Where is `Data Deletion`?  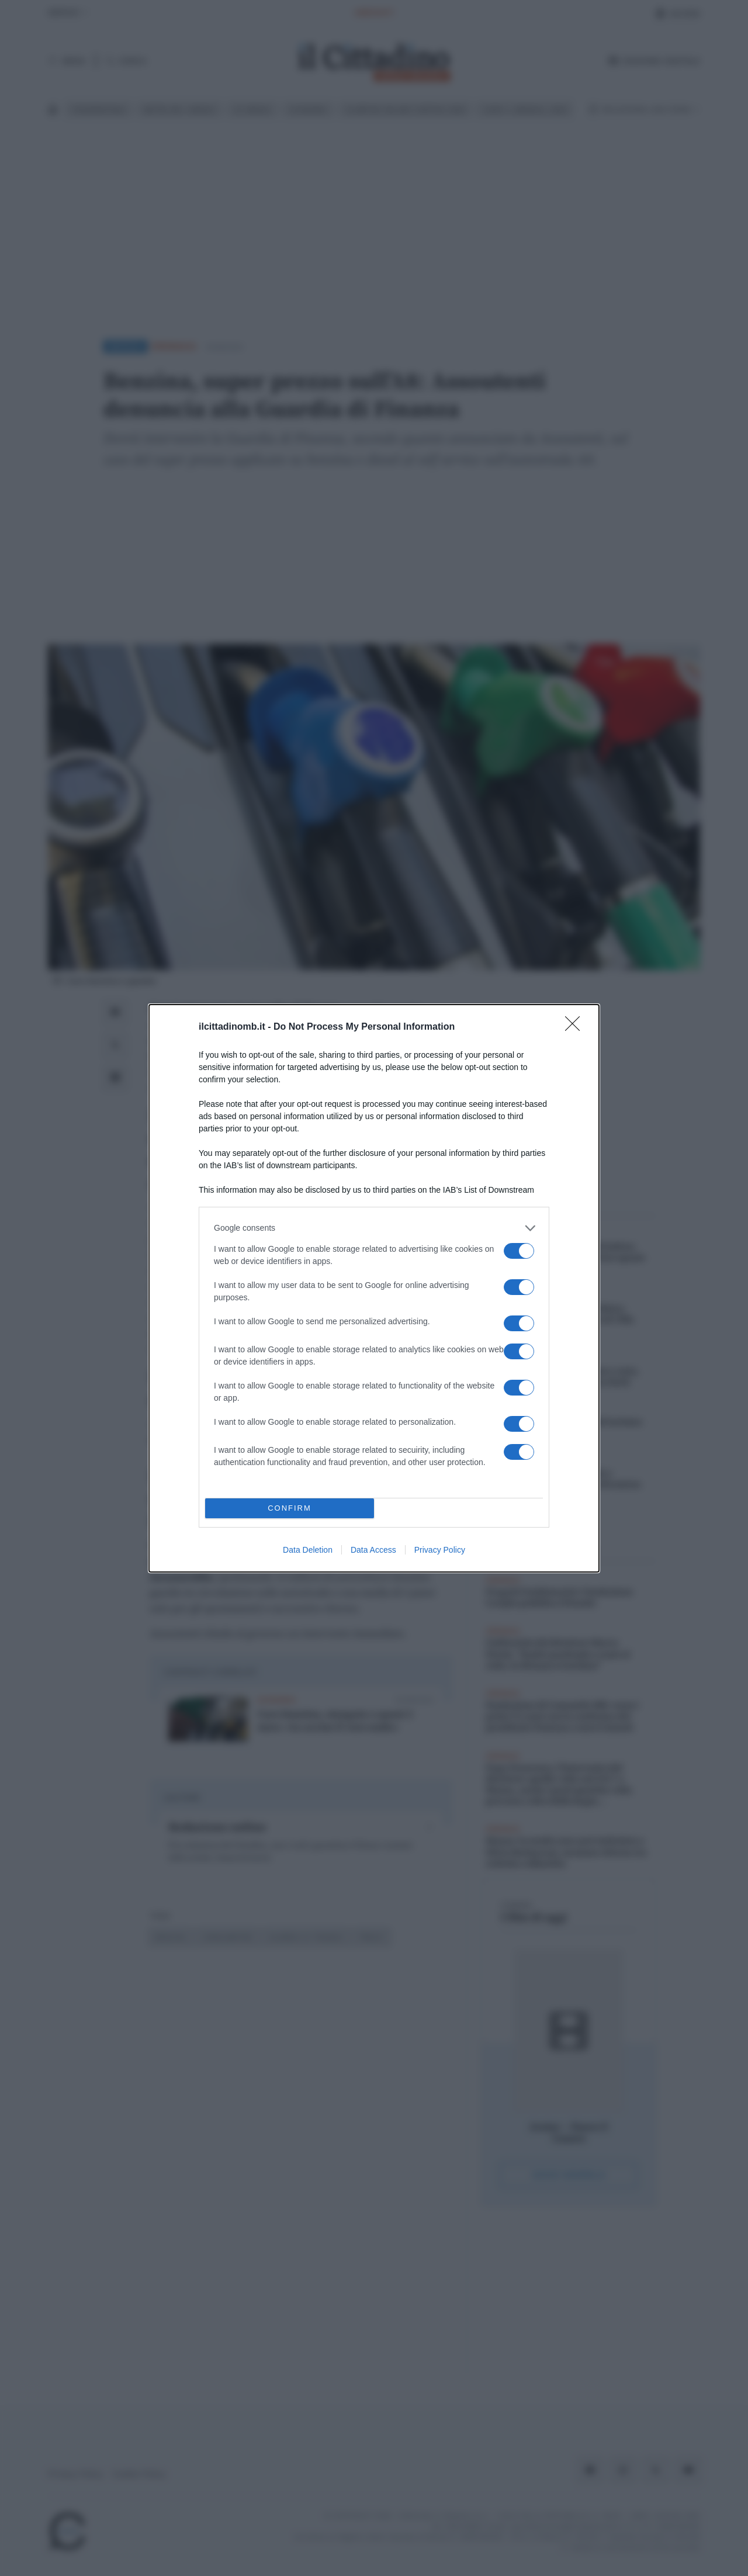
Data Deletion is located at coordinates (308, 1549).